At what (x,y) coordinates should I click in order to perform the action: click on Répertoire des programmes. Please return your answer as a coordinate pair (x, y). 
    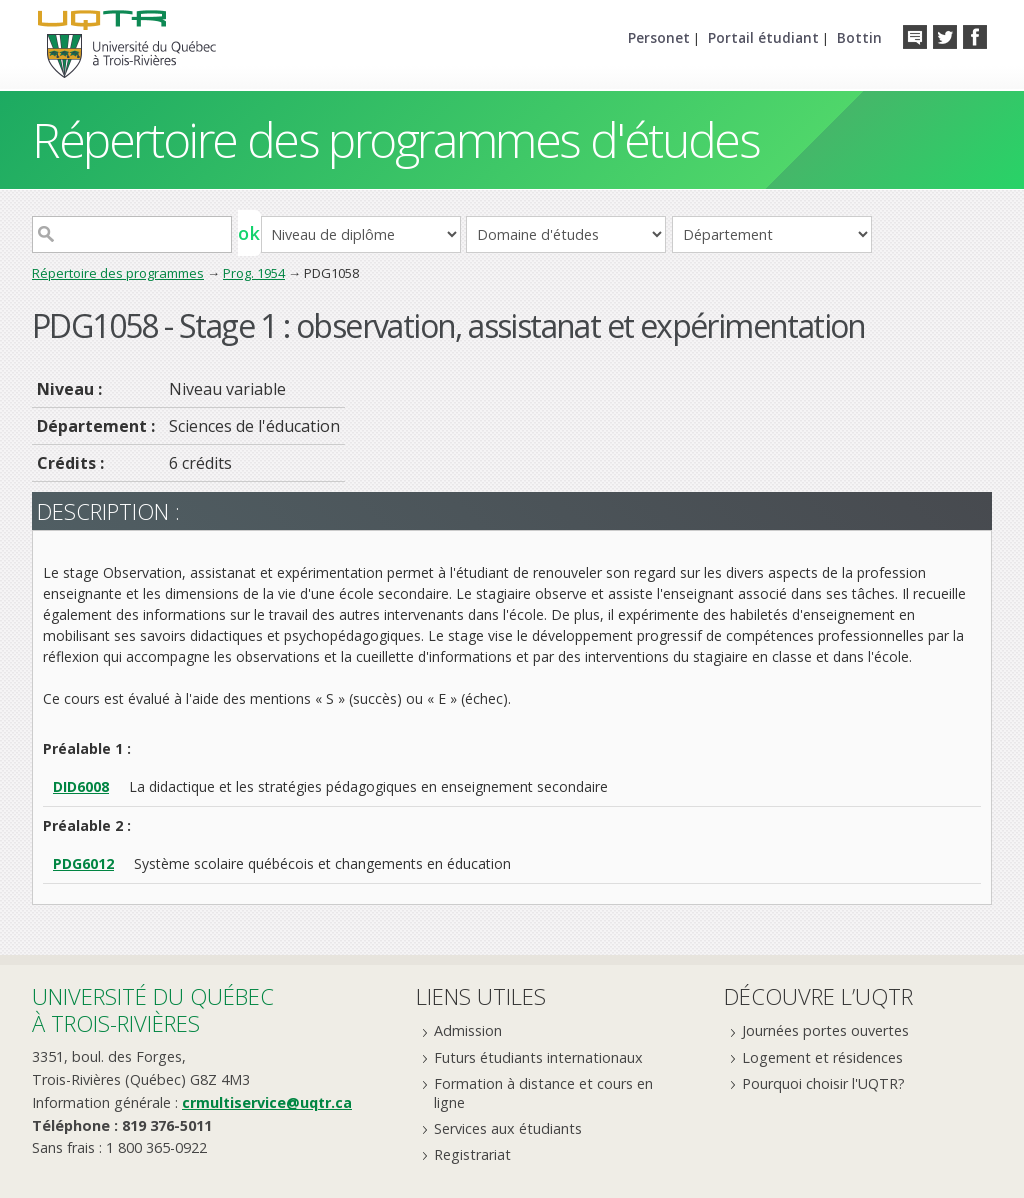
    Looking at the image, I should click on (118, 273).